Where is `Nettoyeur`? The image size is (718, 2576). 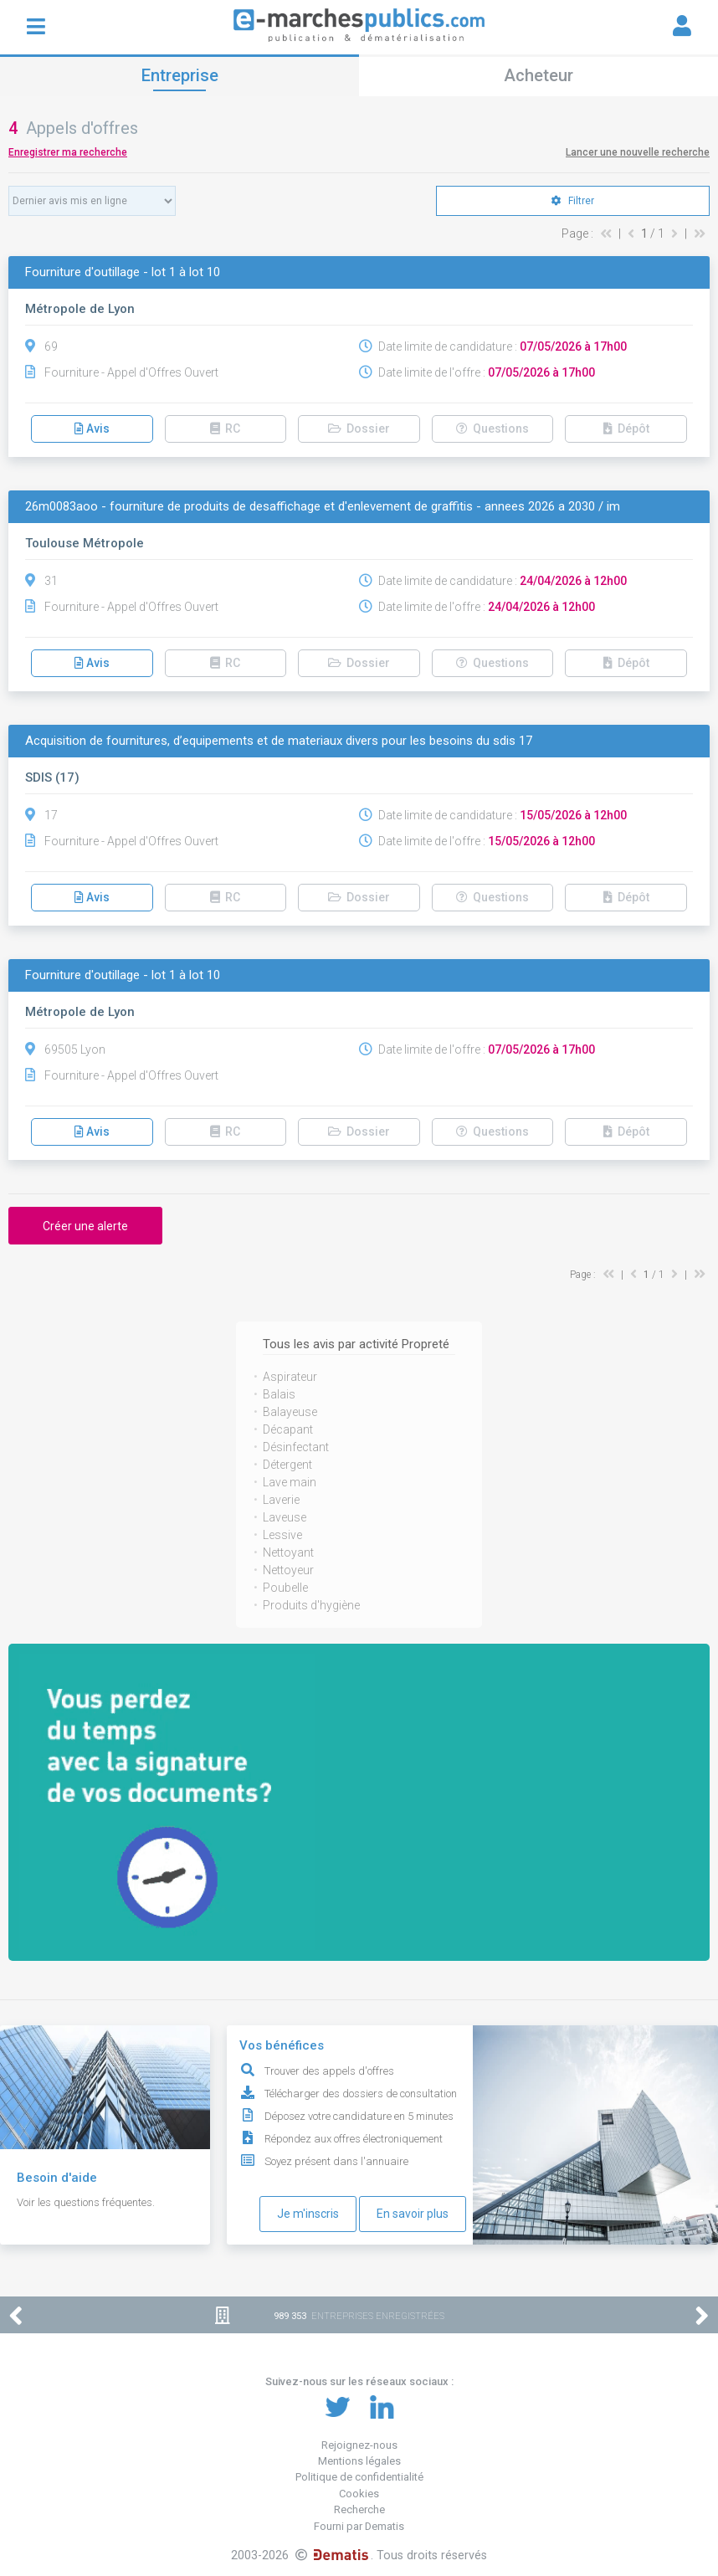
Nettoyeur is located at coordinates (288, 1570).